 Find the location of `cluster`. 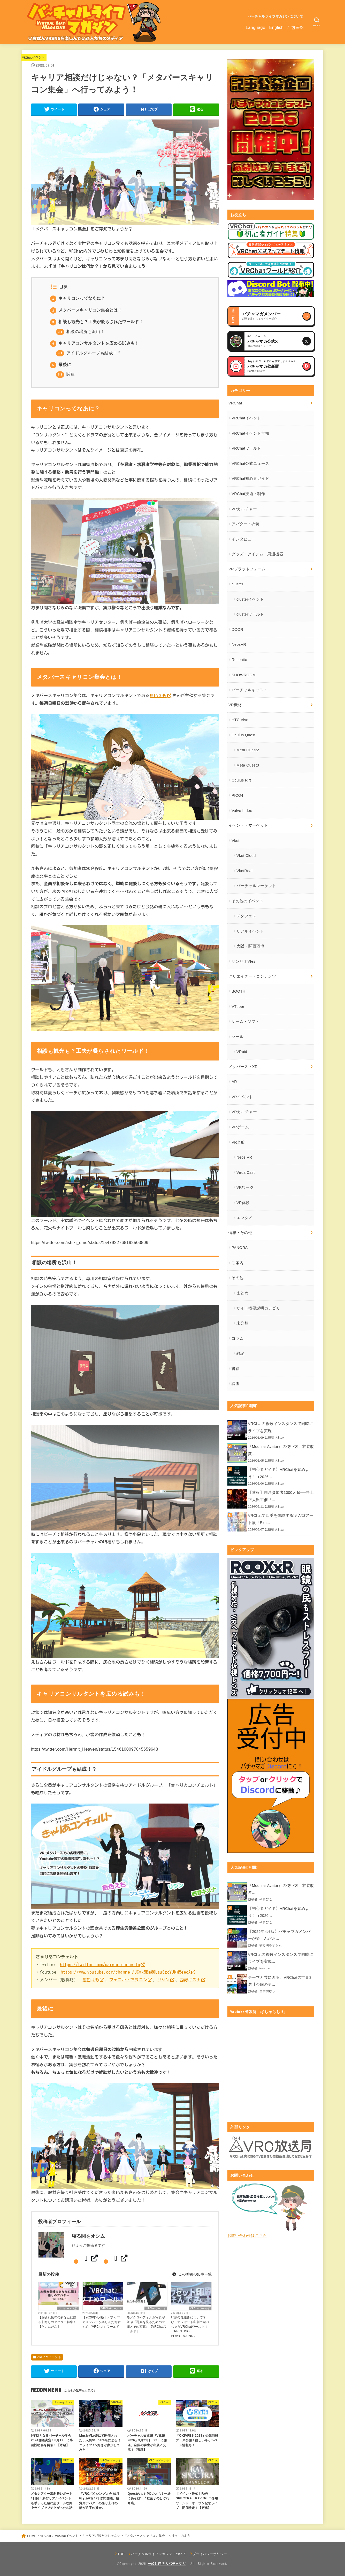

cluster is located at coordinates (237, 584).